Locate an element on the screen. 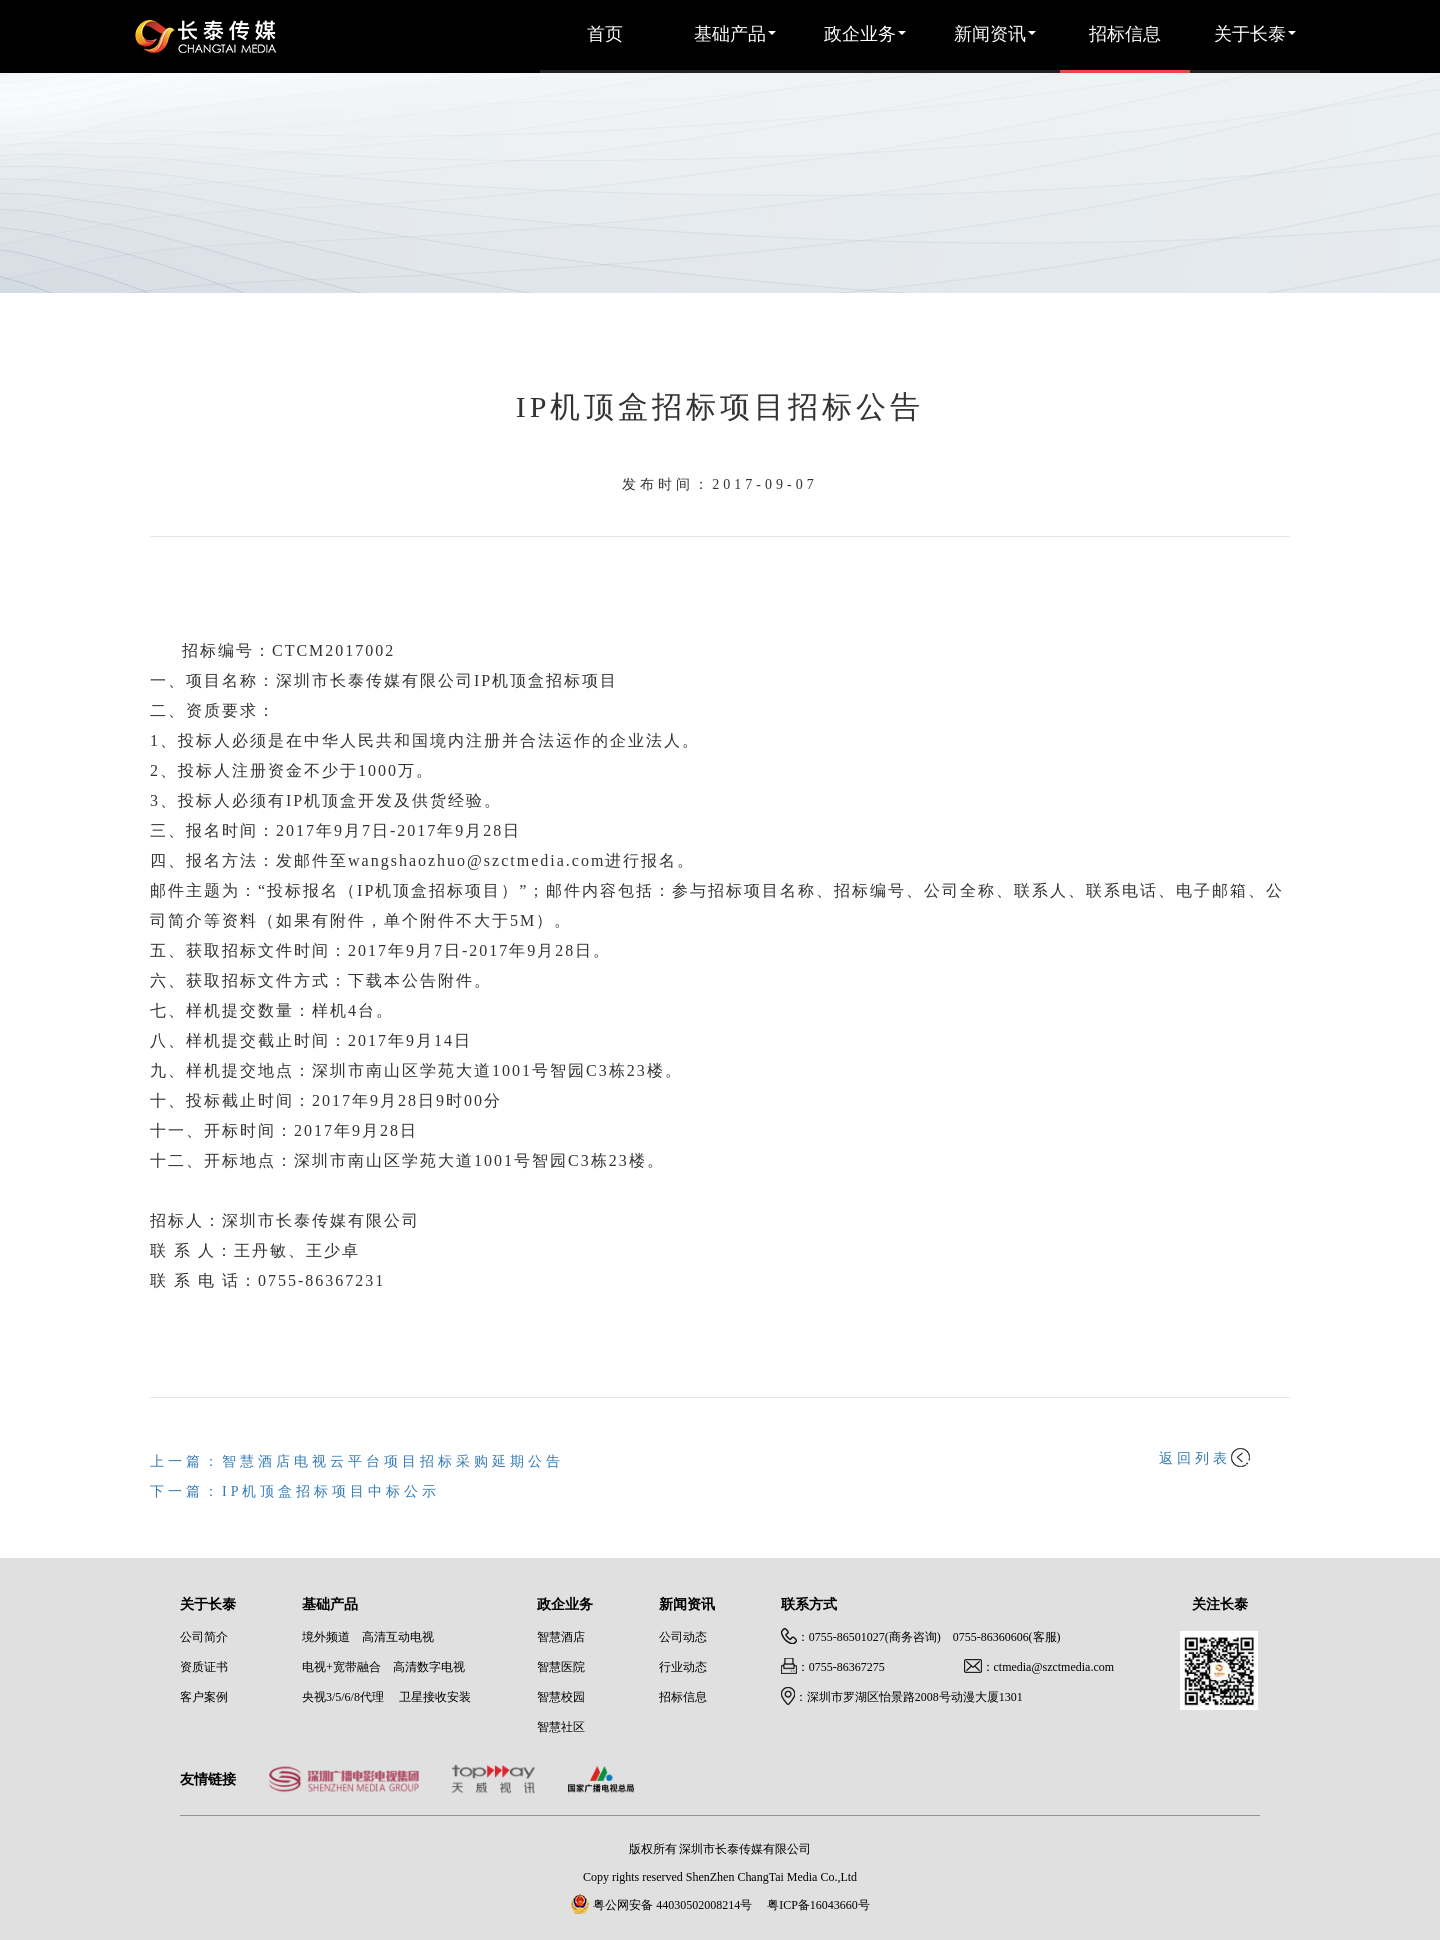  客户案例 is located at coordinates (204, 1697).